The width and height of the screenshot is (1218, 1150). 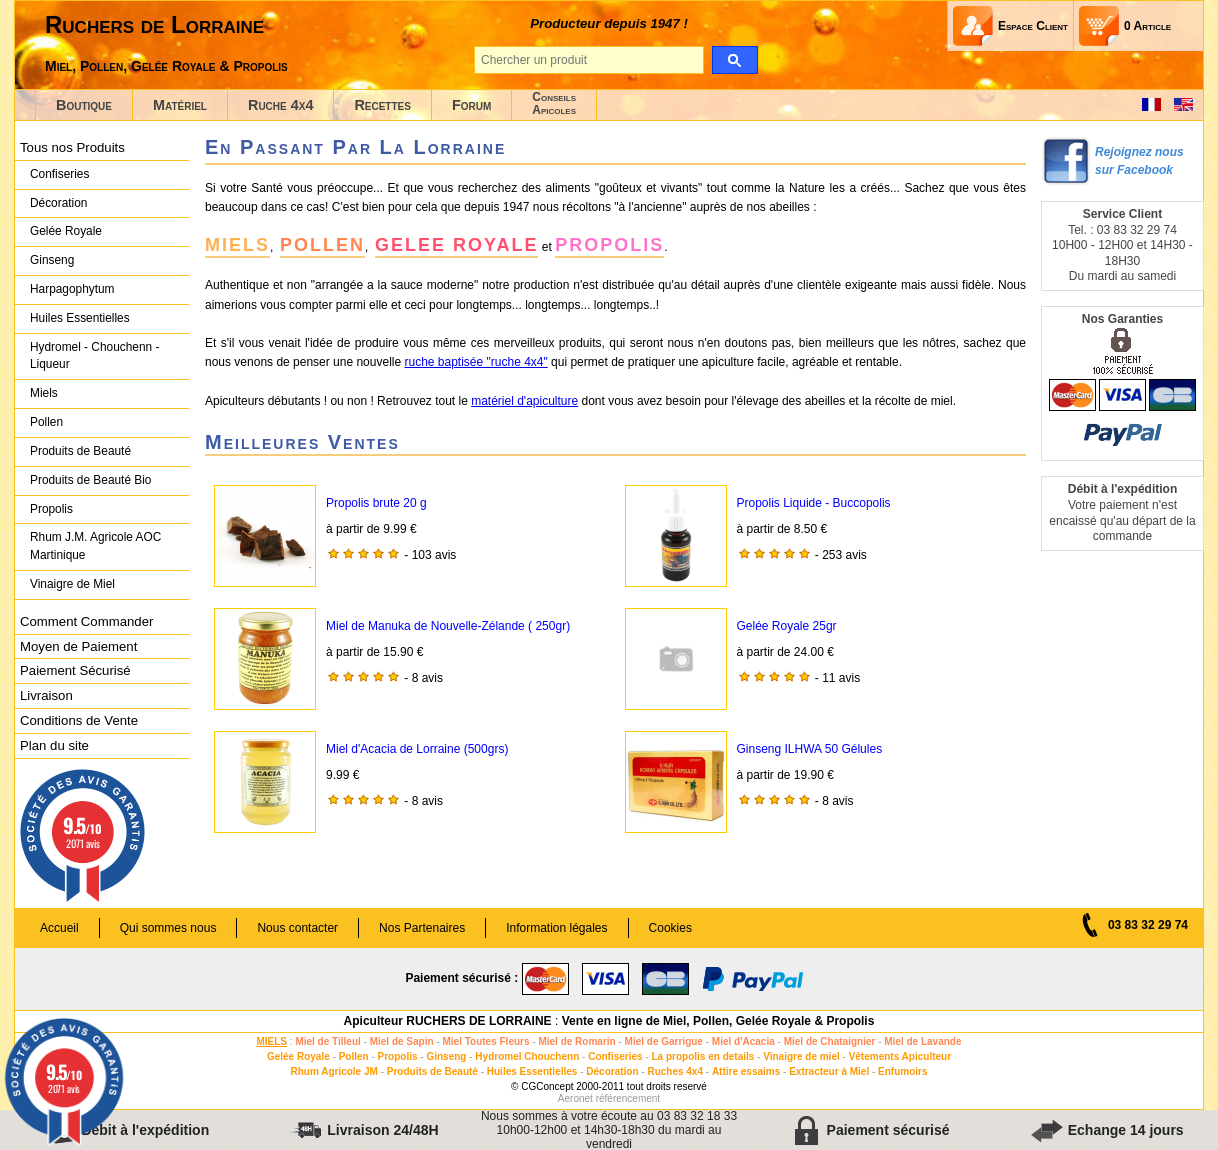 I want to click on Produits de Beauté, so click(x=80, y=451).